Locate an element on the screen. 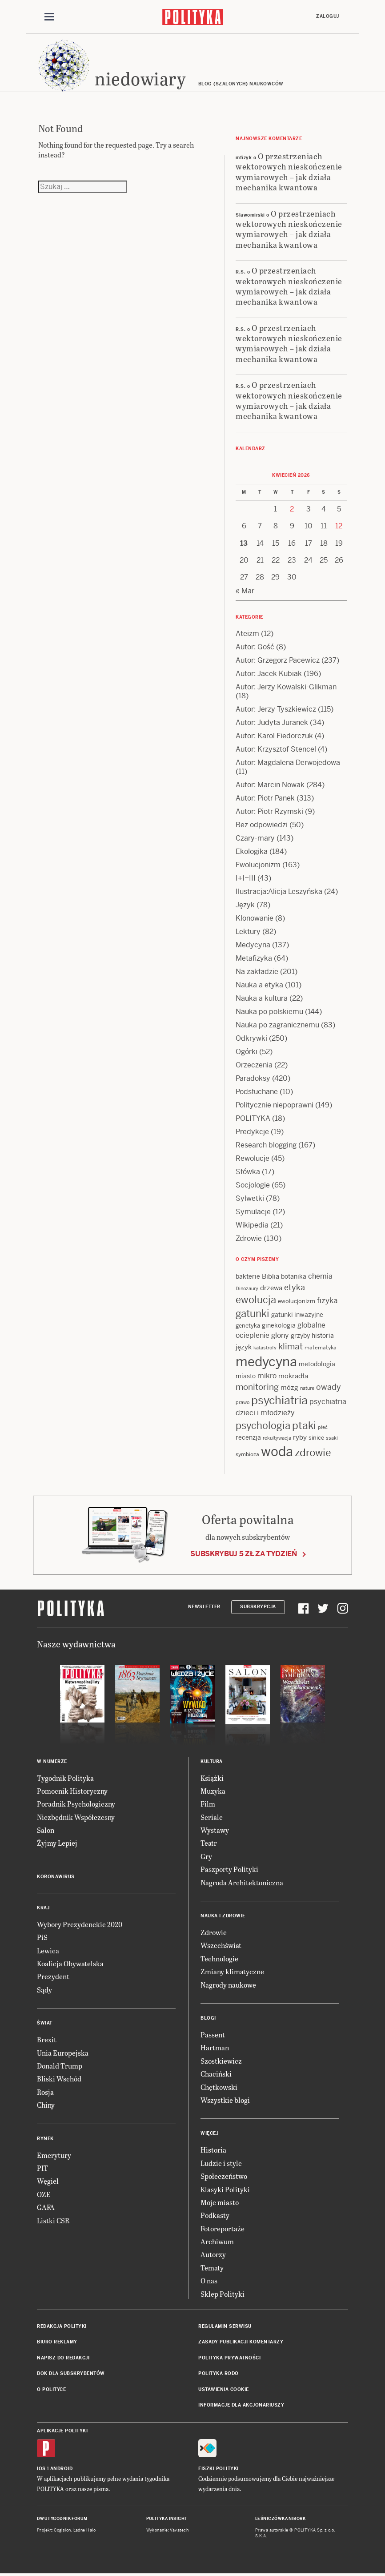 This screenshot has height=2576, width=385. mokradła [mokradła (17 items)] is located at coordinates (293, 1376).